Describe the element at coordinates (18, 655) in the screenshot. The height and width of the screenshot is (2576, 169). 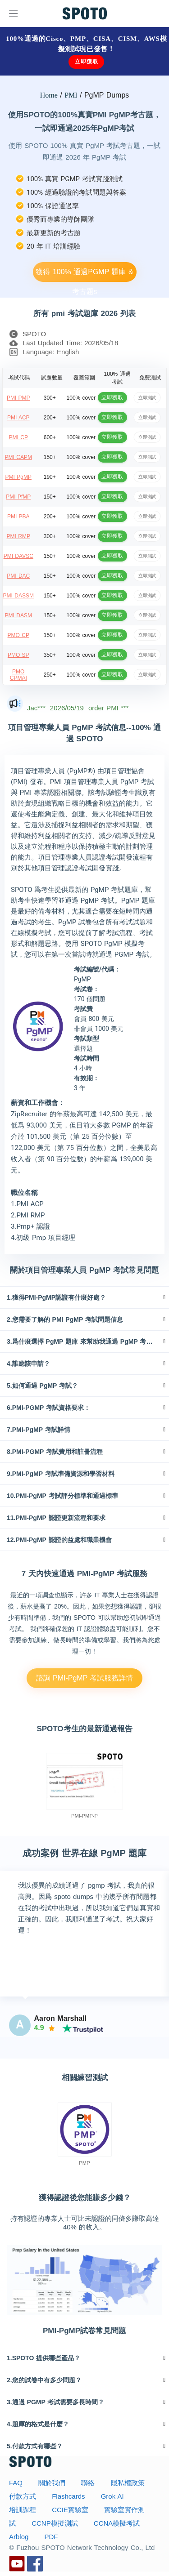
I see `PMO SP` at that location.